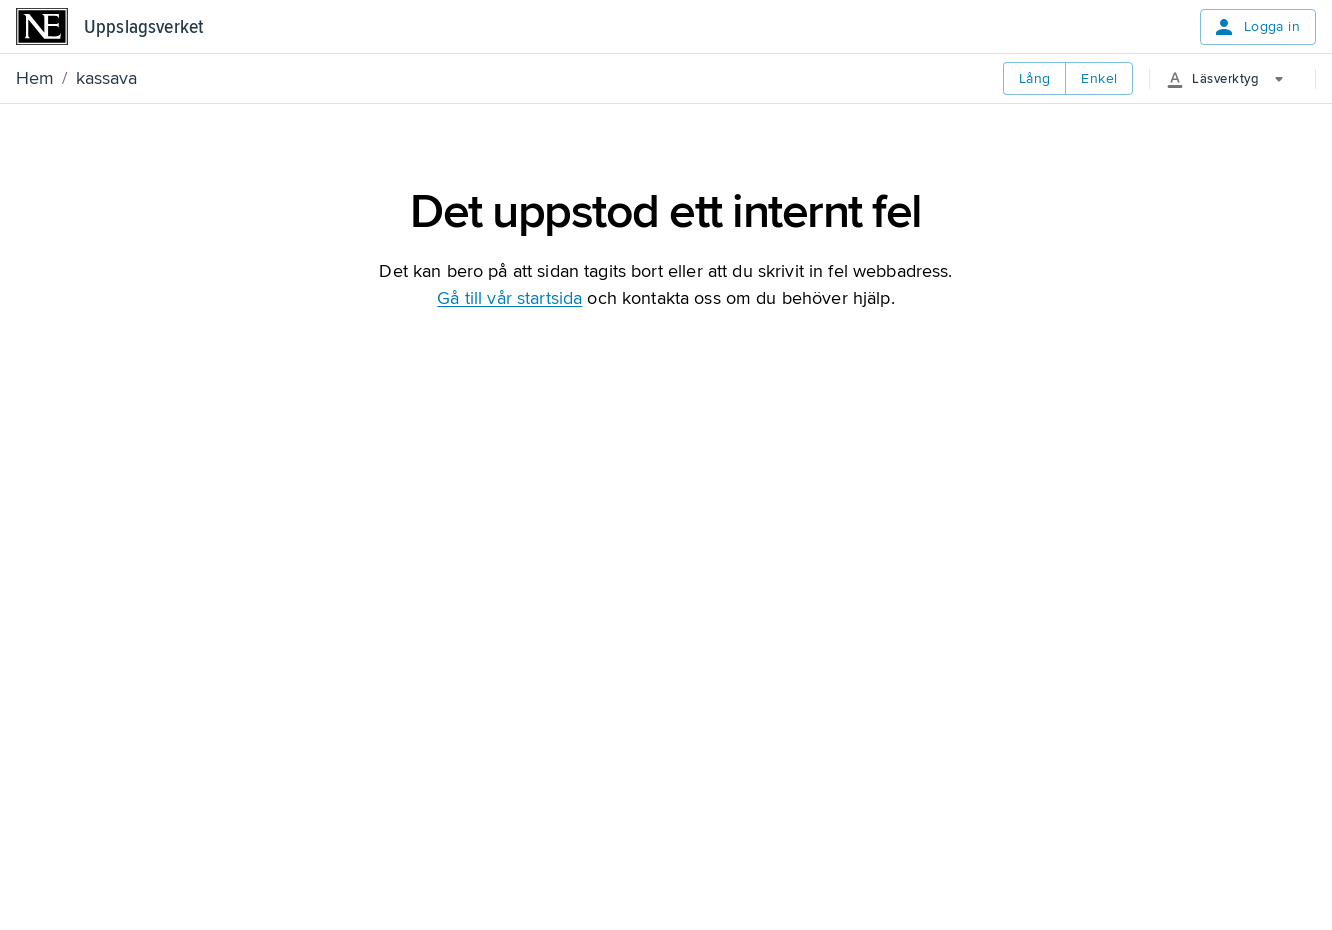  What do you see at coordinates (1035, 78) in the screenshot?
I see `Lång` at bounding box center [1035, 78].